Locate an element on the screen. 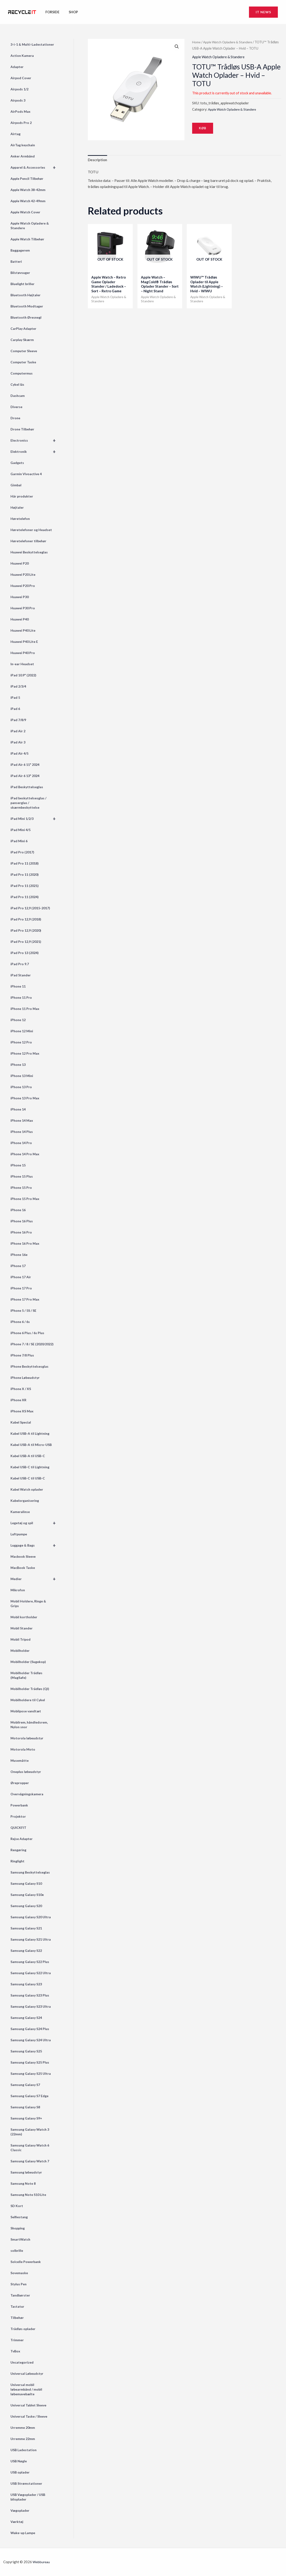  Webbureau is located at coordinates (42, 2562).